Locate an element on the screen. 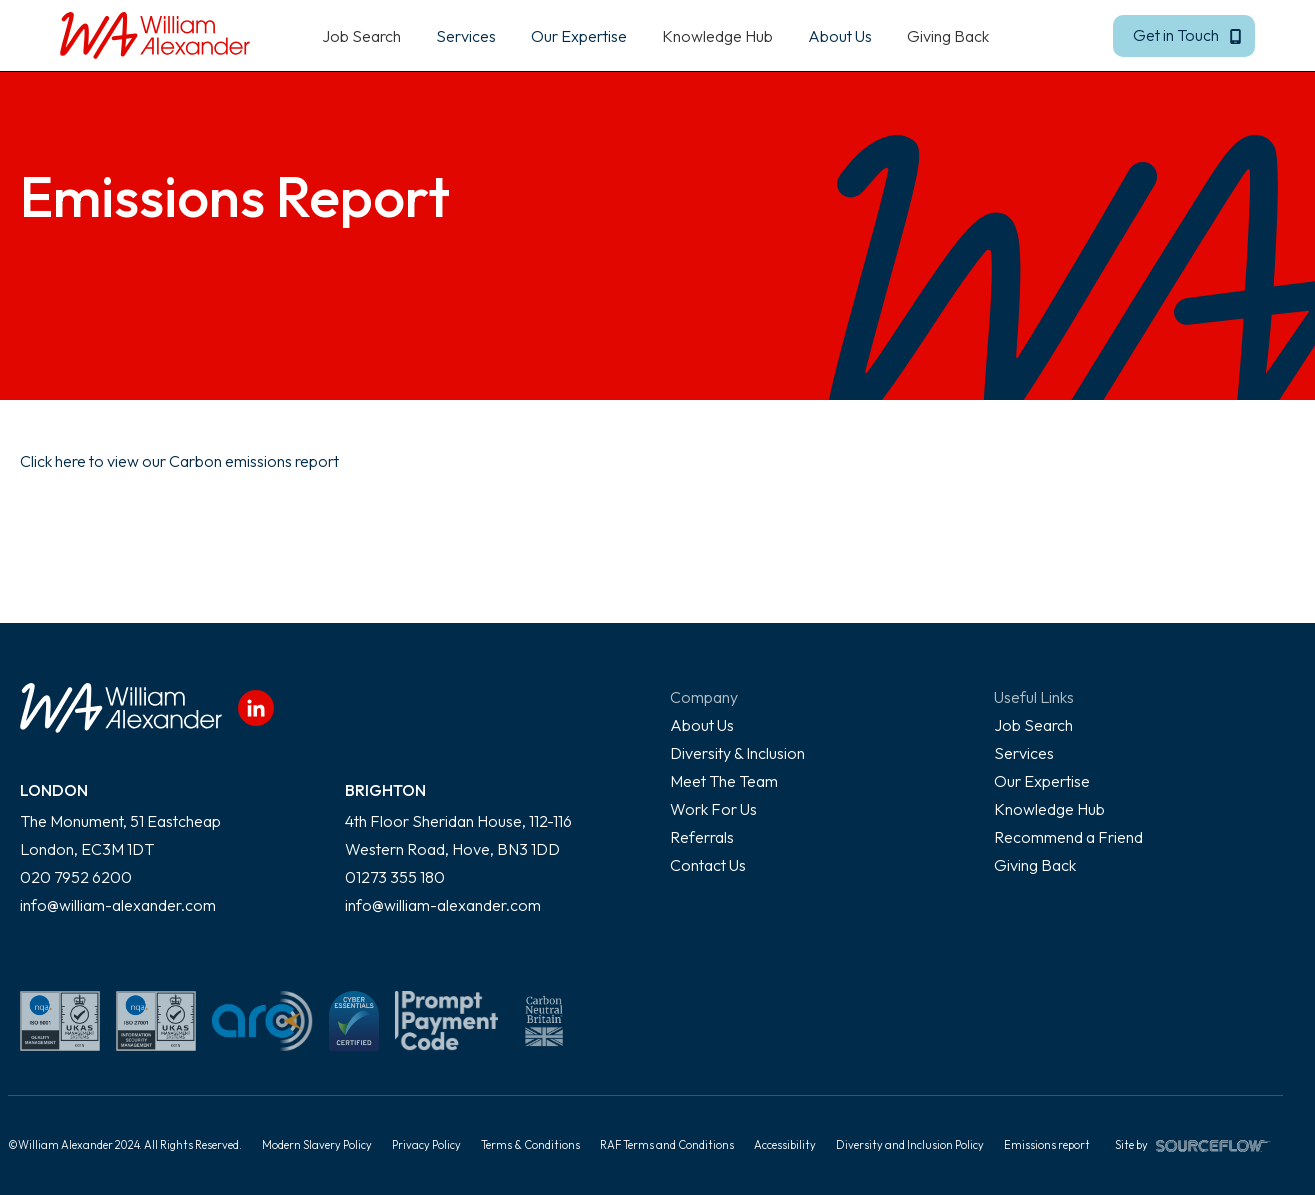 Image resolution: width=1315 pixels, height=1195 pixels. Job Search is located at coordinates (361, 36).